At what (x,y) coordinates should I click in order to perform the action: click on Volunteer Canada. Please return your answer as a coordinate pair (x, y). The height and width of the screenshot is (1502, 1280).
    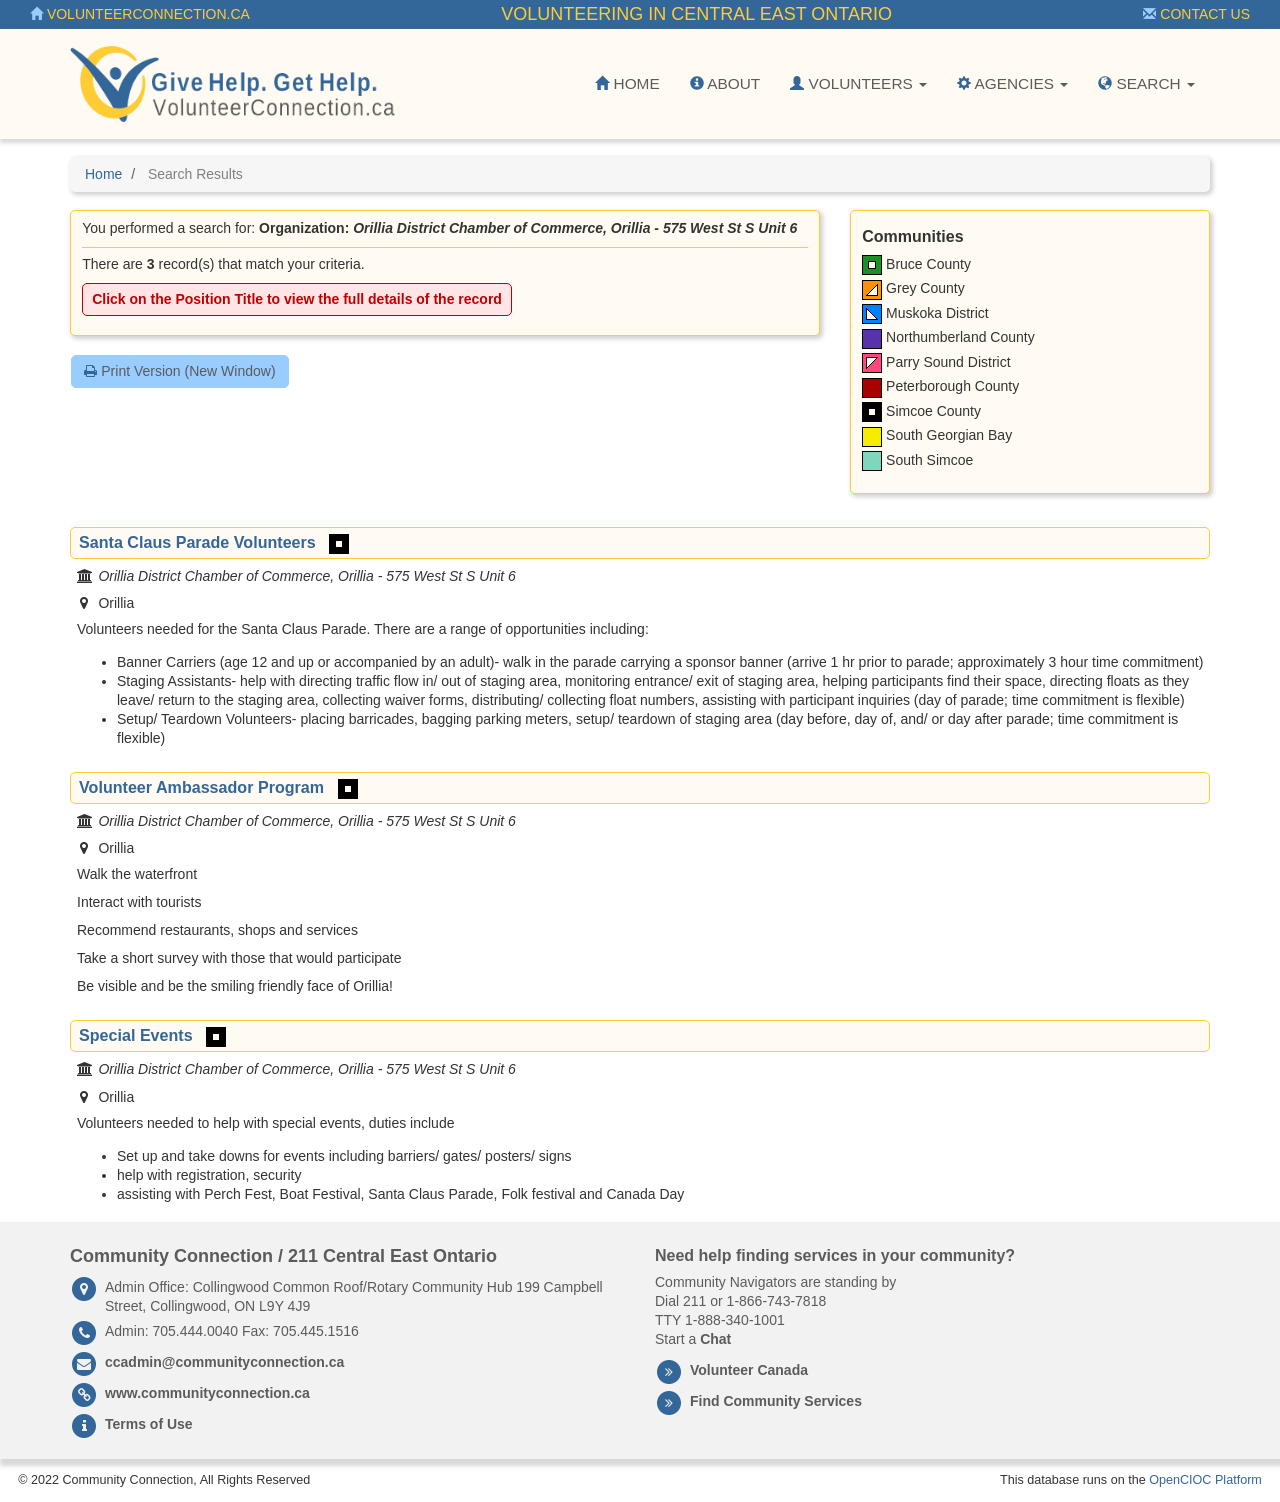
    Looking at the image, I should click on (749, 1370).